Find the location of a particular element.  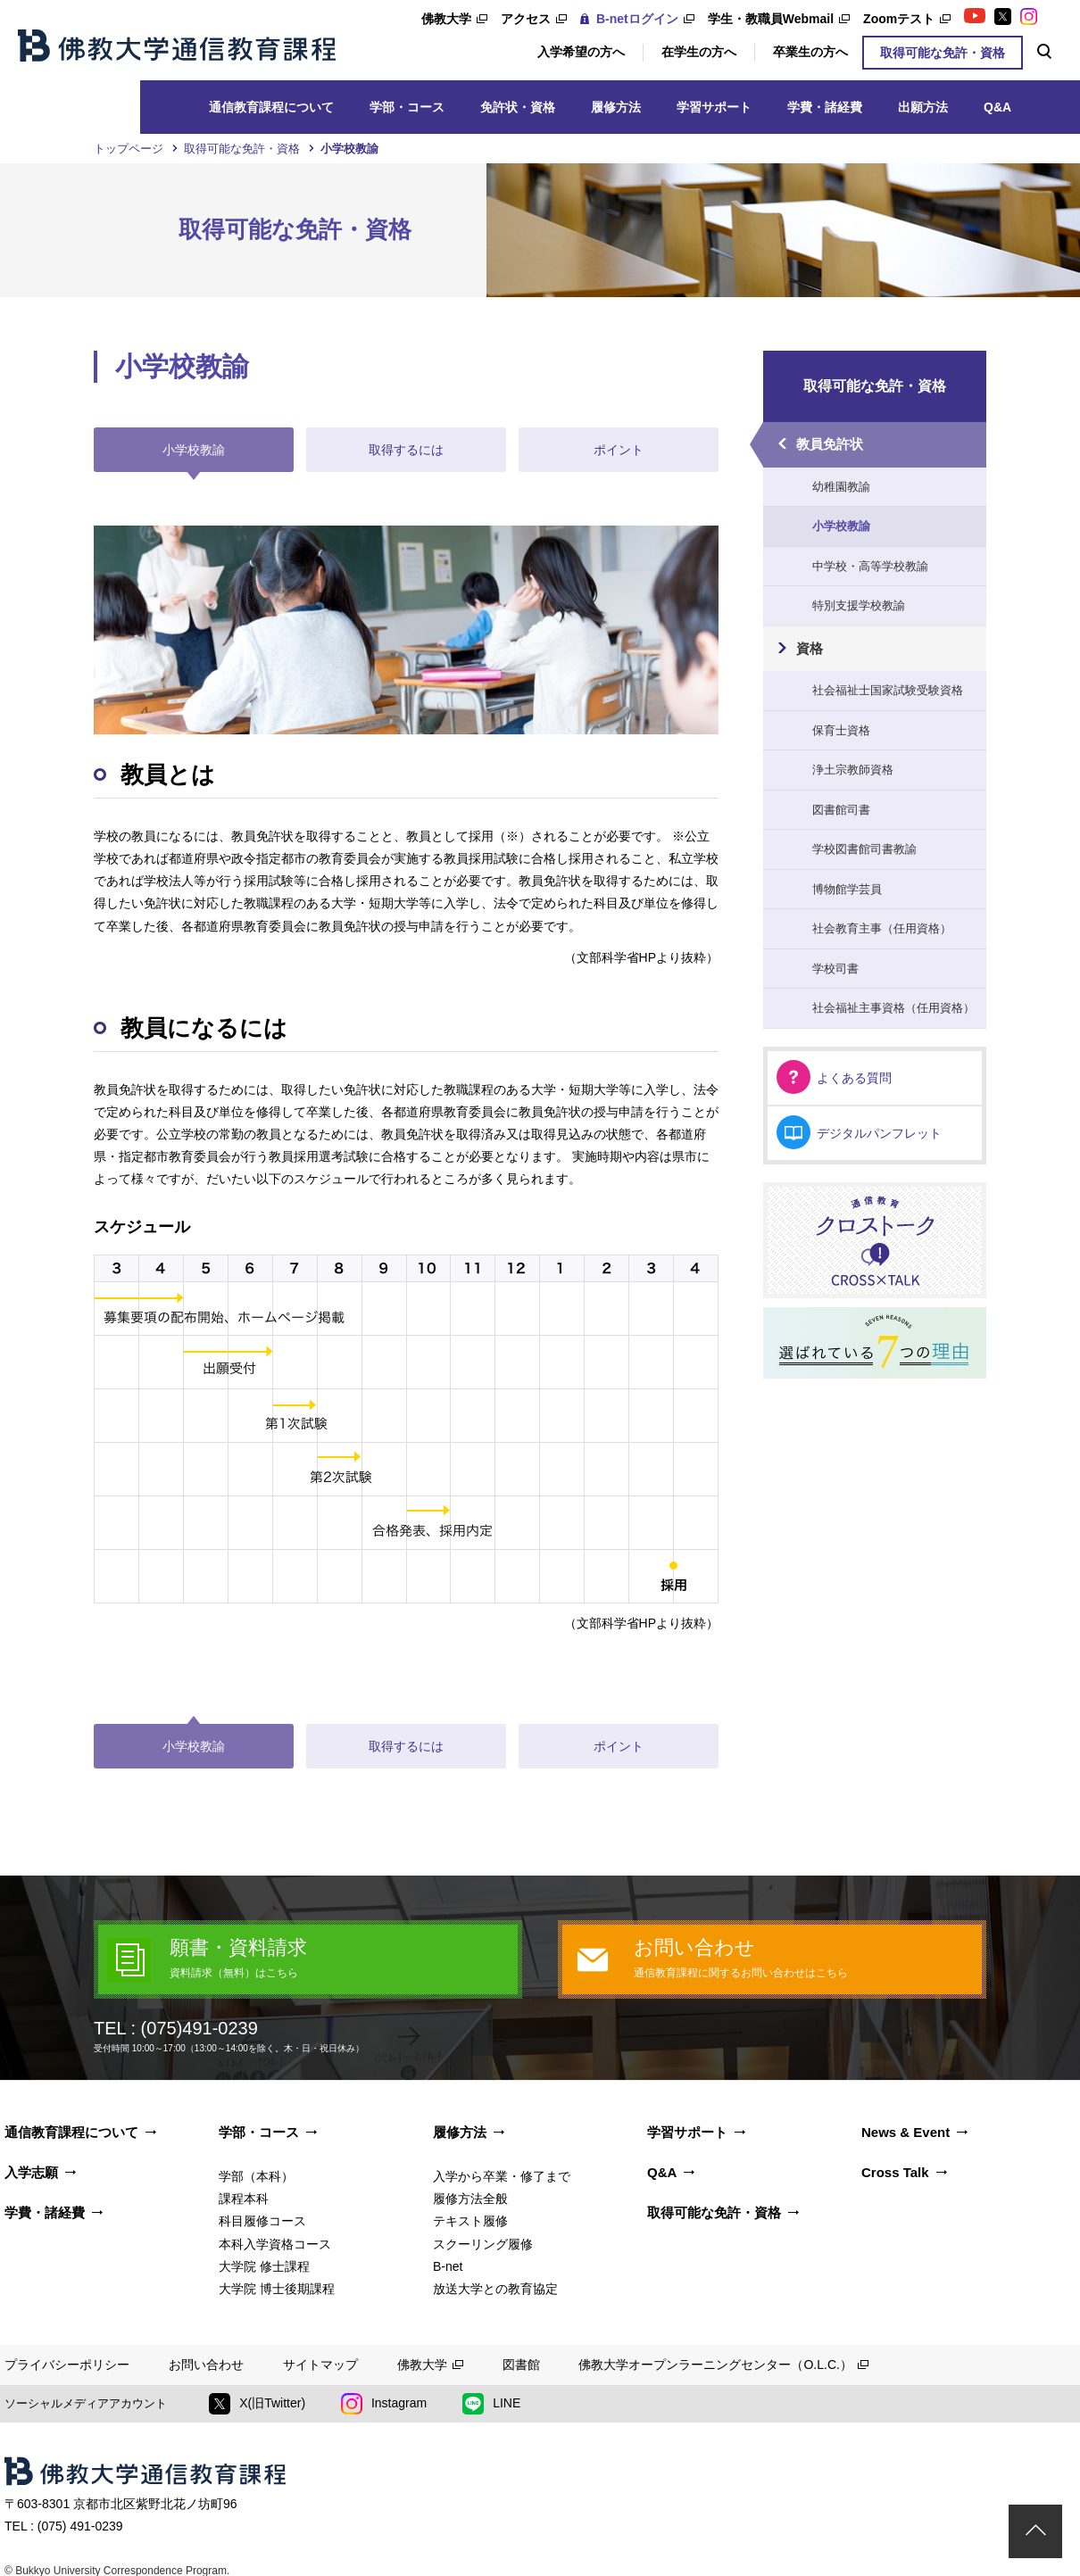

社会福祉士国家試験受験資格 is located at coordinates (887, 690).